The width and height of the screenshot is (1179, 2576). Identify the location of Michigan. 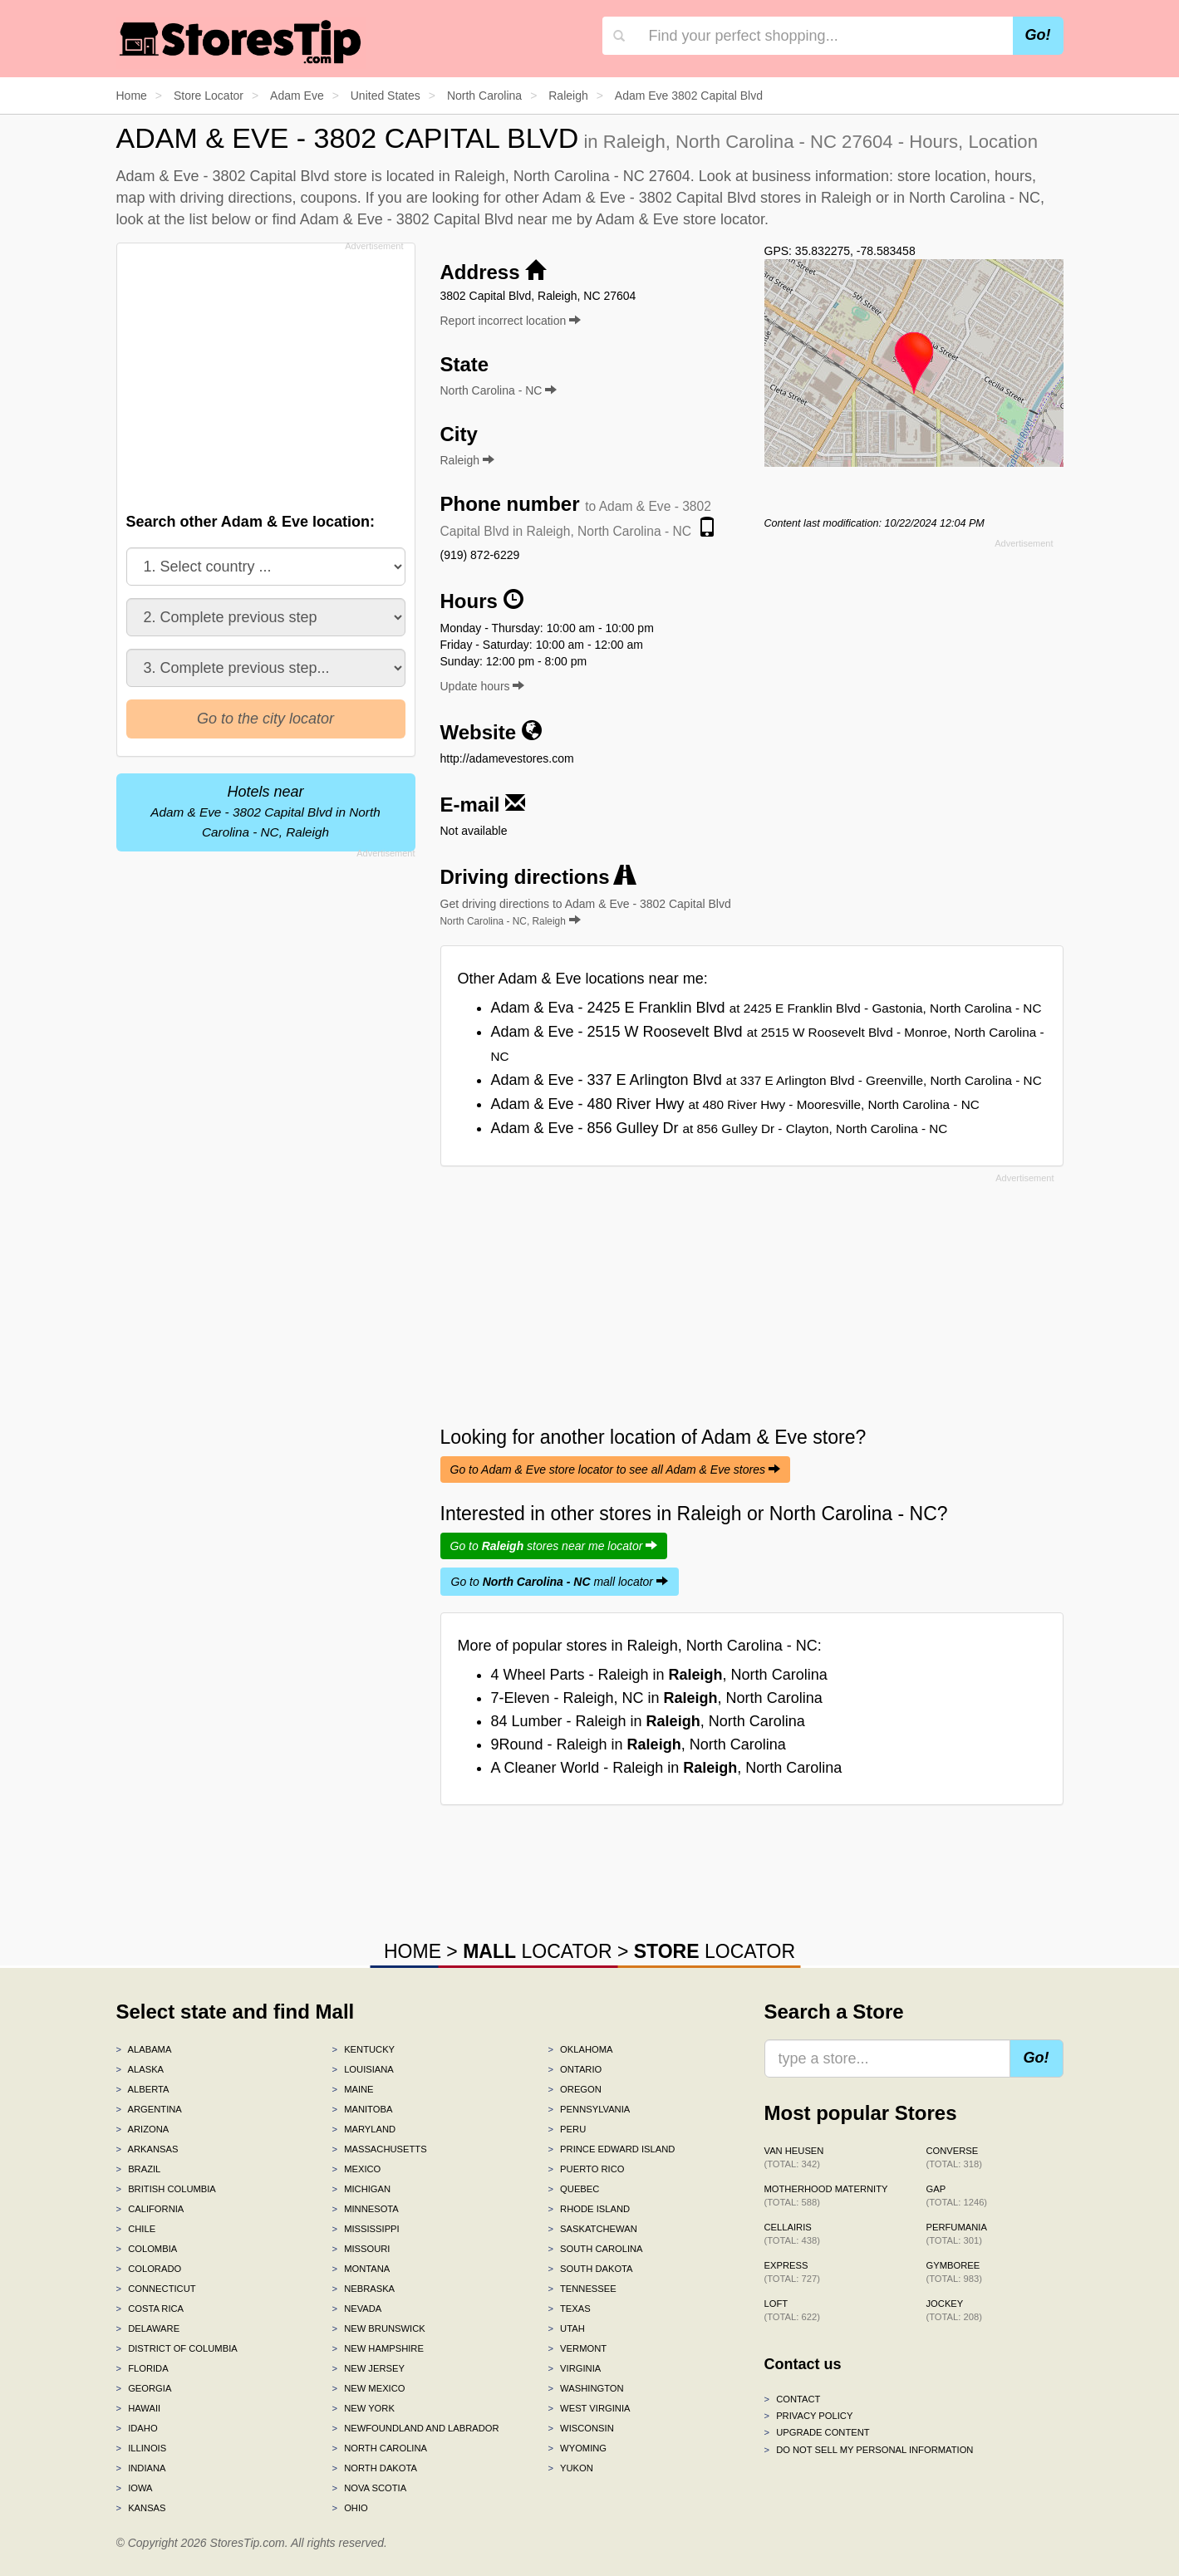
(361, 2189).